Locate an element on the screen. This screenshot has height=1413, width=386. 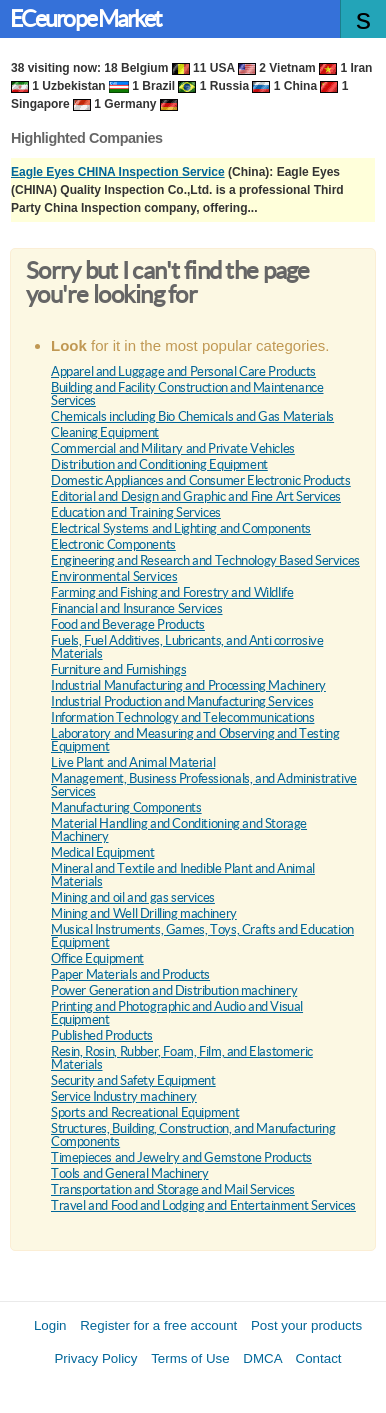
Privacy Policy is located at coordinates (95, 1358).